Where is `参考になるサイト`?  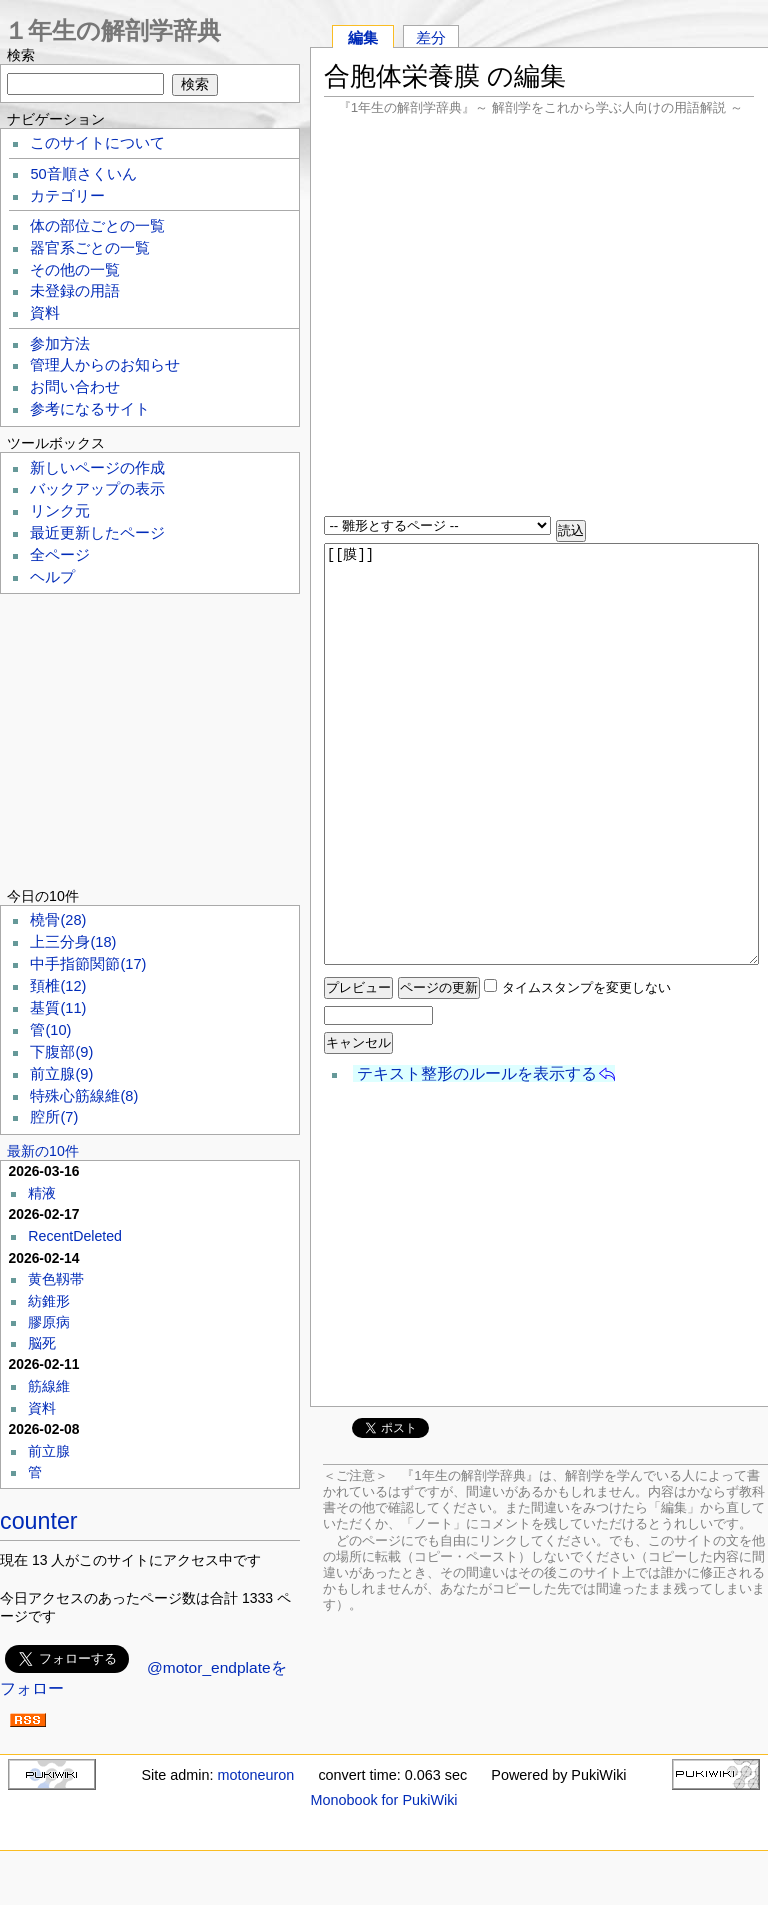
参考になるサイト is located at coordinates (90, 409).